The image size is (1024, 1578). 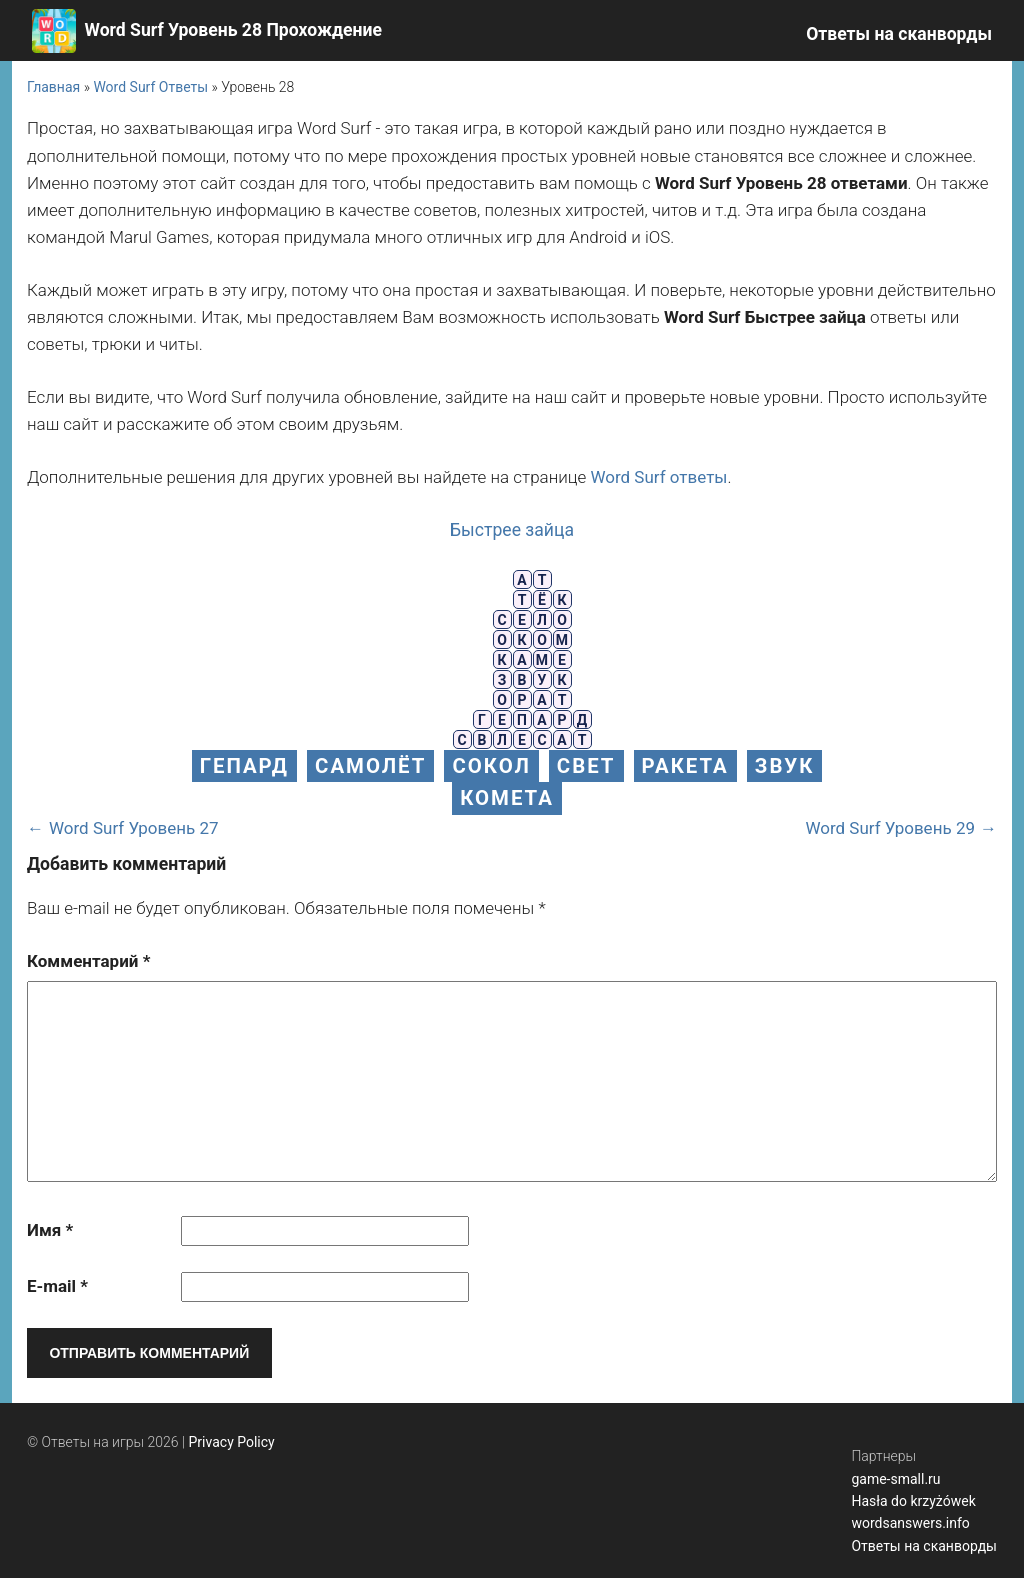 I want to click on Word Surf Ответы, so click(x=150, y=87).